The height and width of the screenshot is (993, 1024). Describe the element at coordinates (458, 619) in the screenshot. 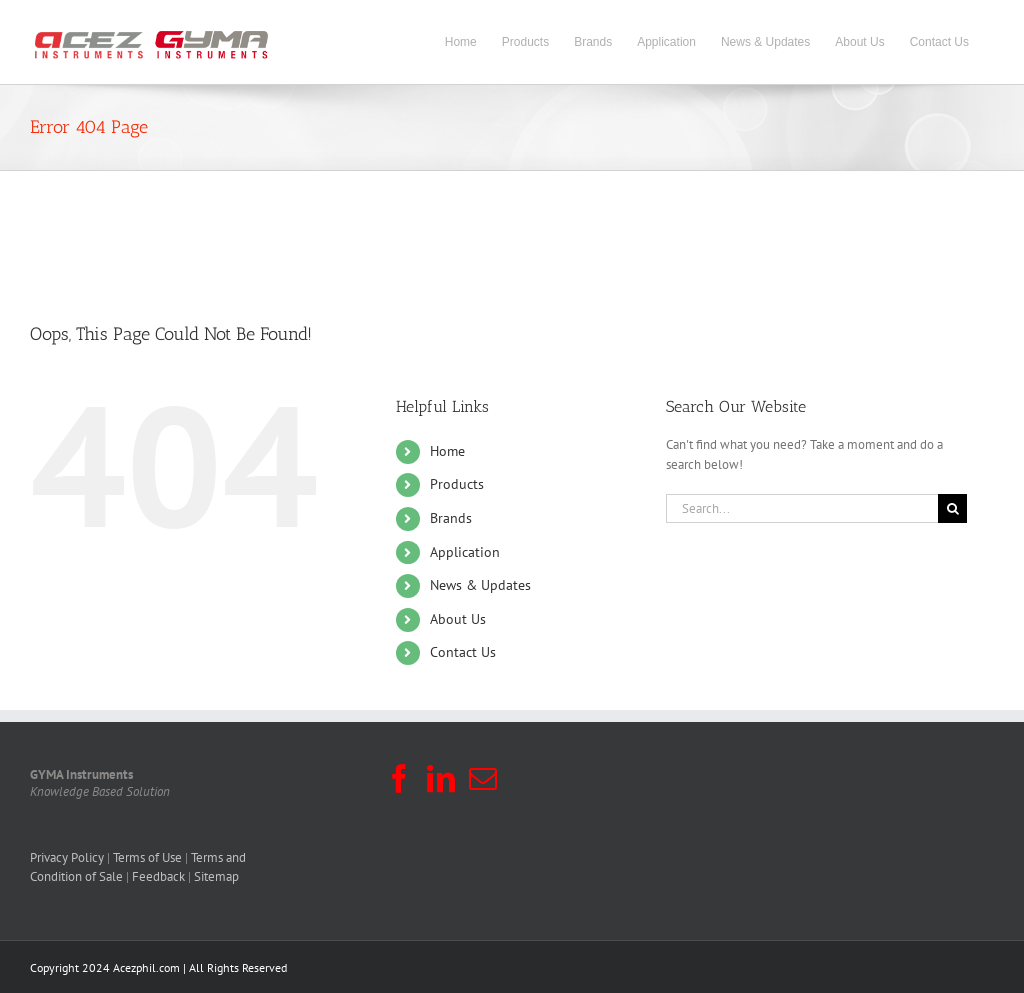

I see `About Us` at that location.